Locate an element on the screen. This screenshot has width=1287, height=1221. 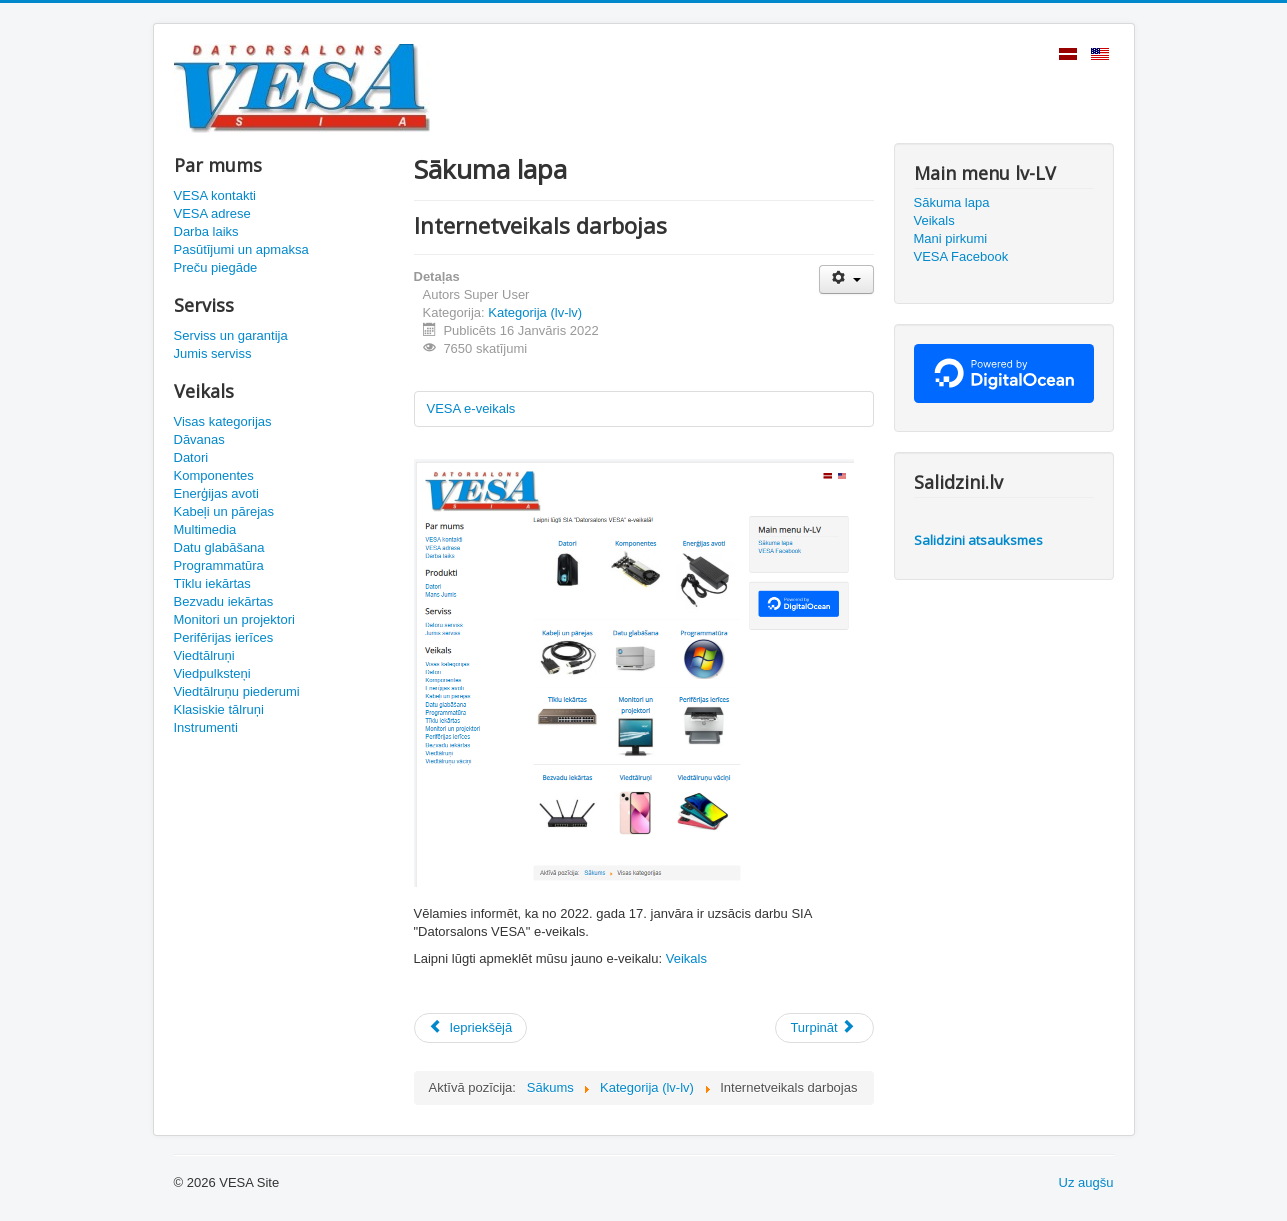
Programmatūra is located at coordinates (219, 565).